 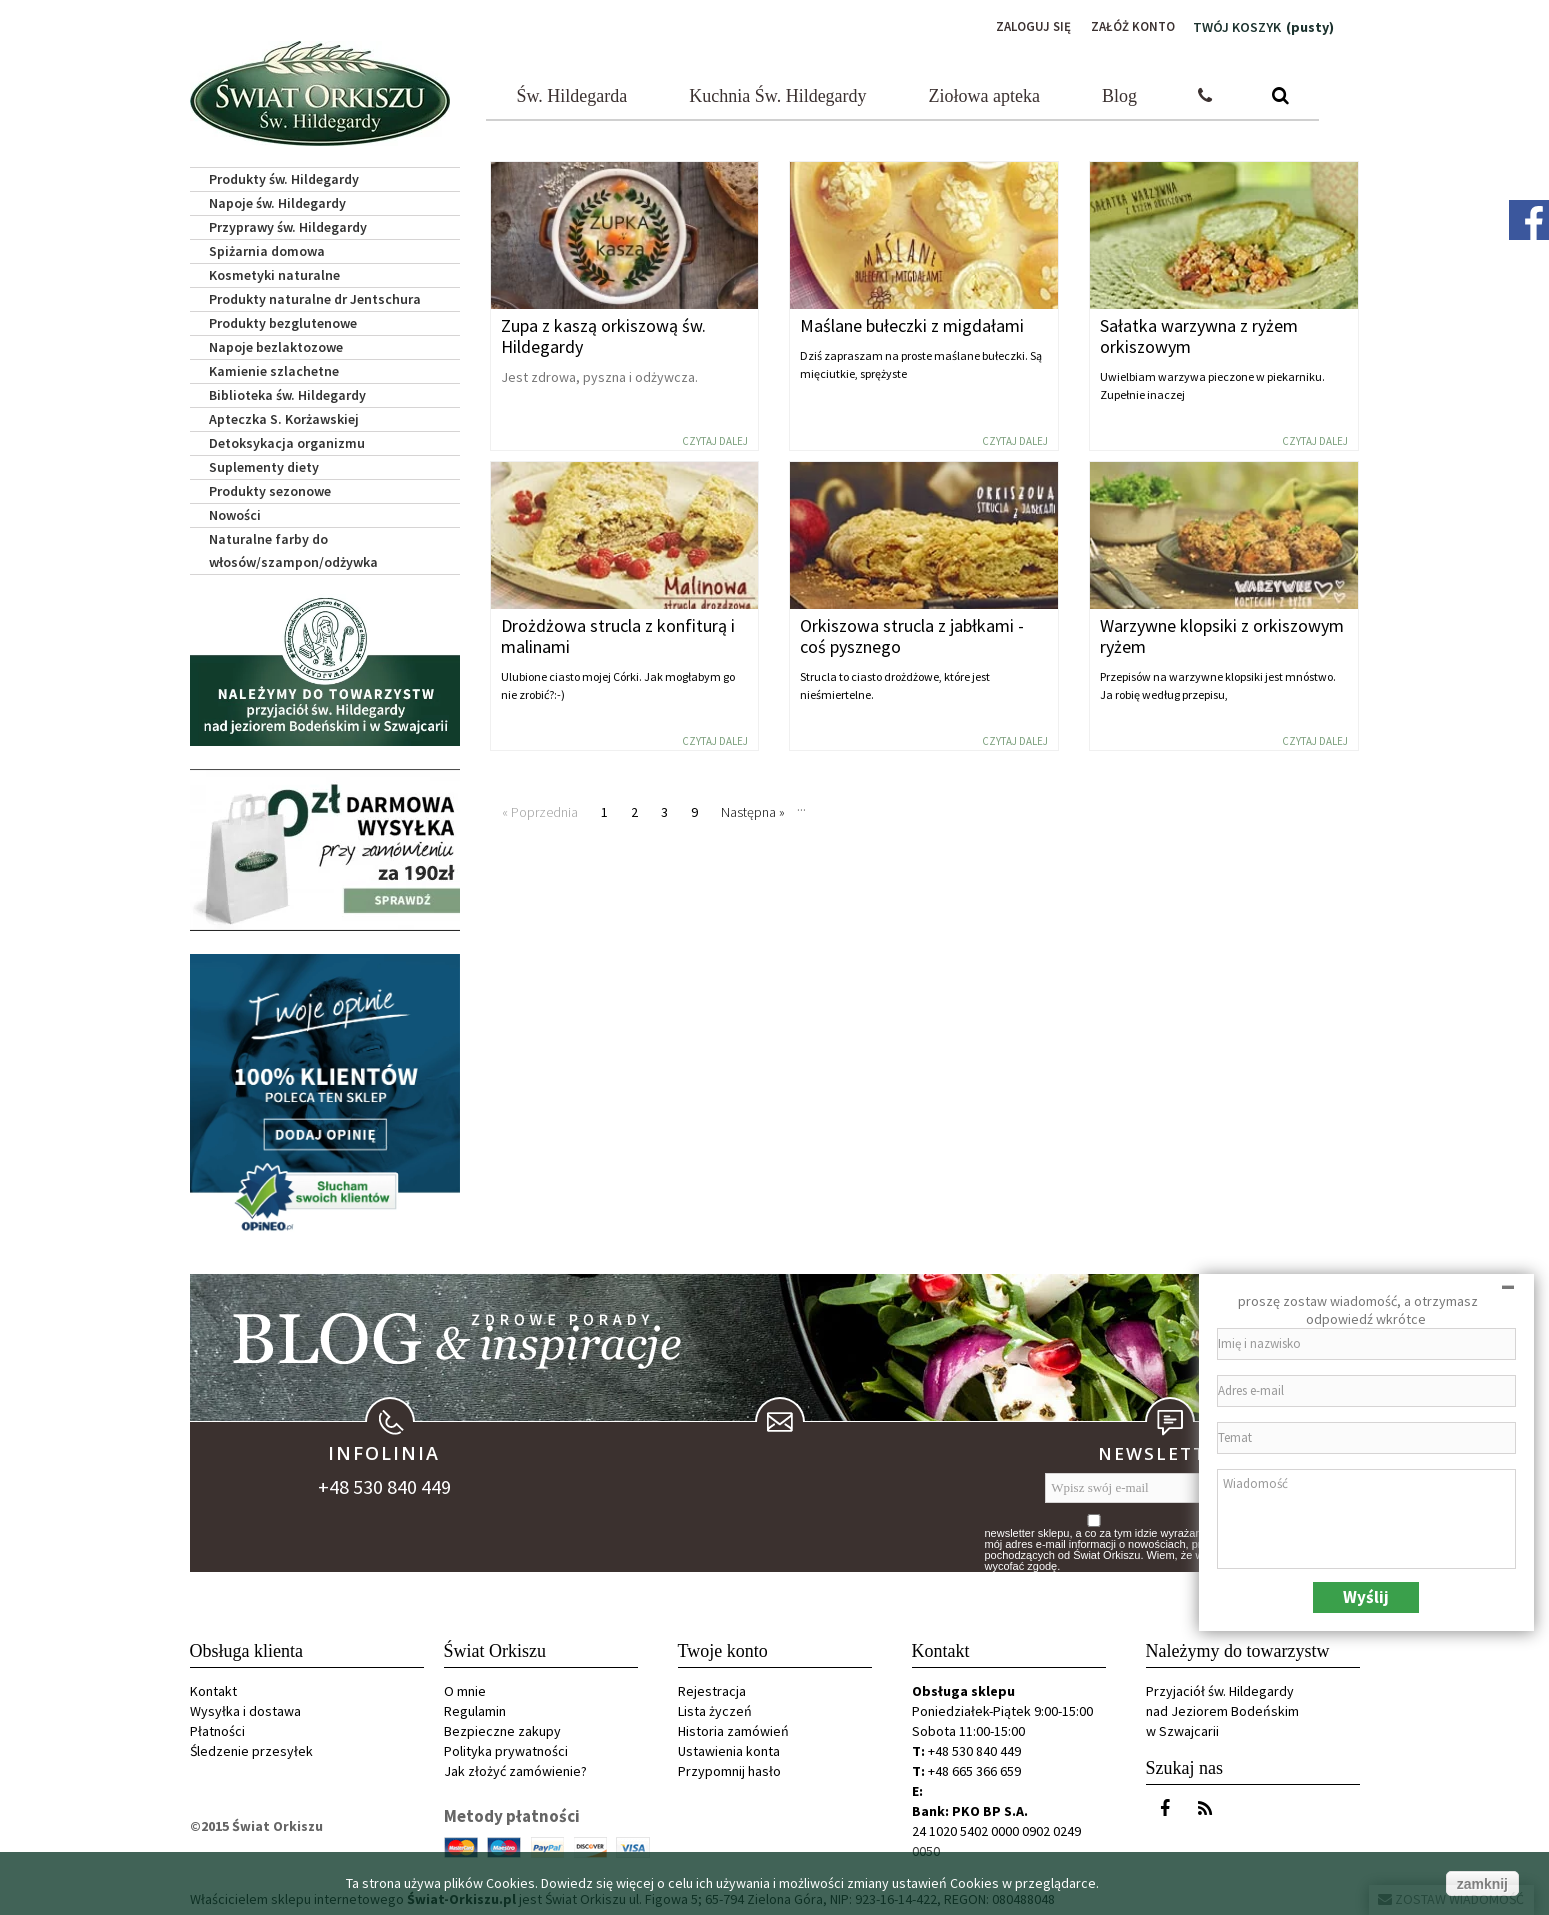 What do you see at coordinates (912, 633) in the screenshot?
I see `Orkiszowa strucla z jabłkami - coś pysznego` at bounding box center [912, 633].